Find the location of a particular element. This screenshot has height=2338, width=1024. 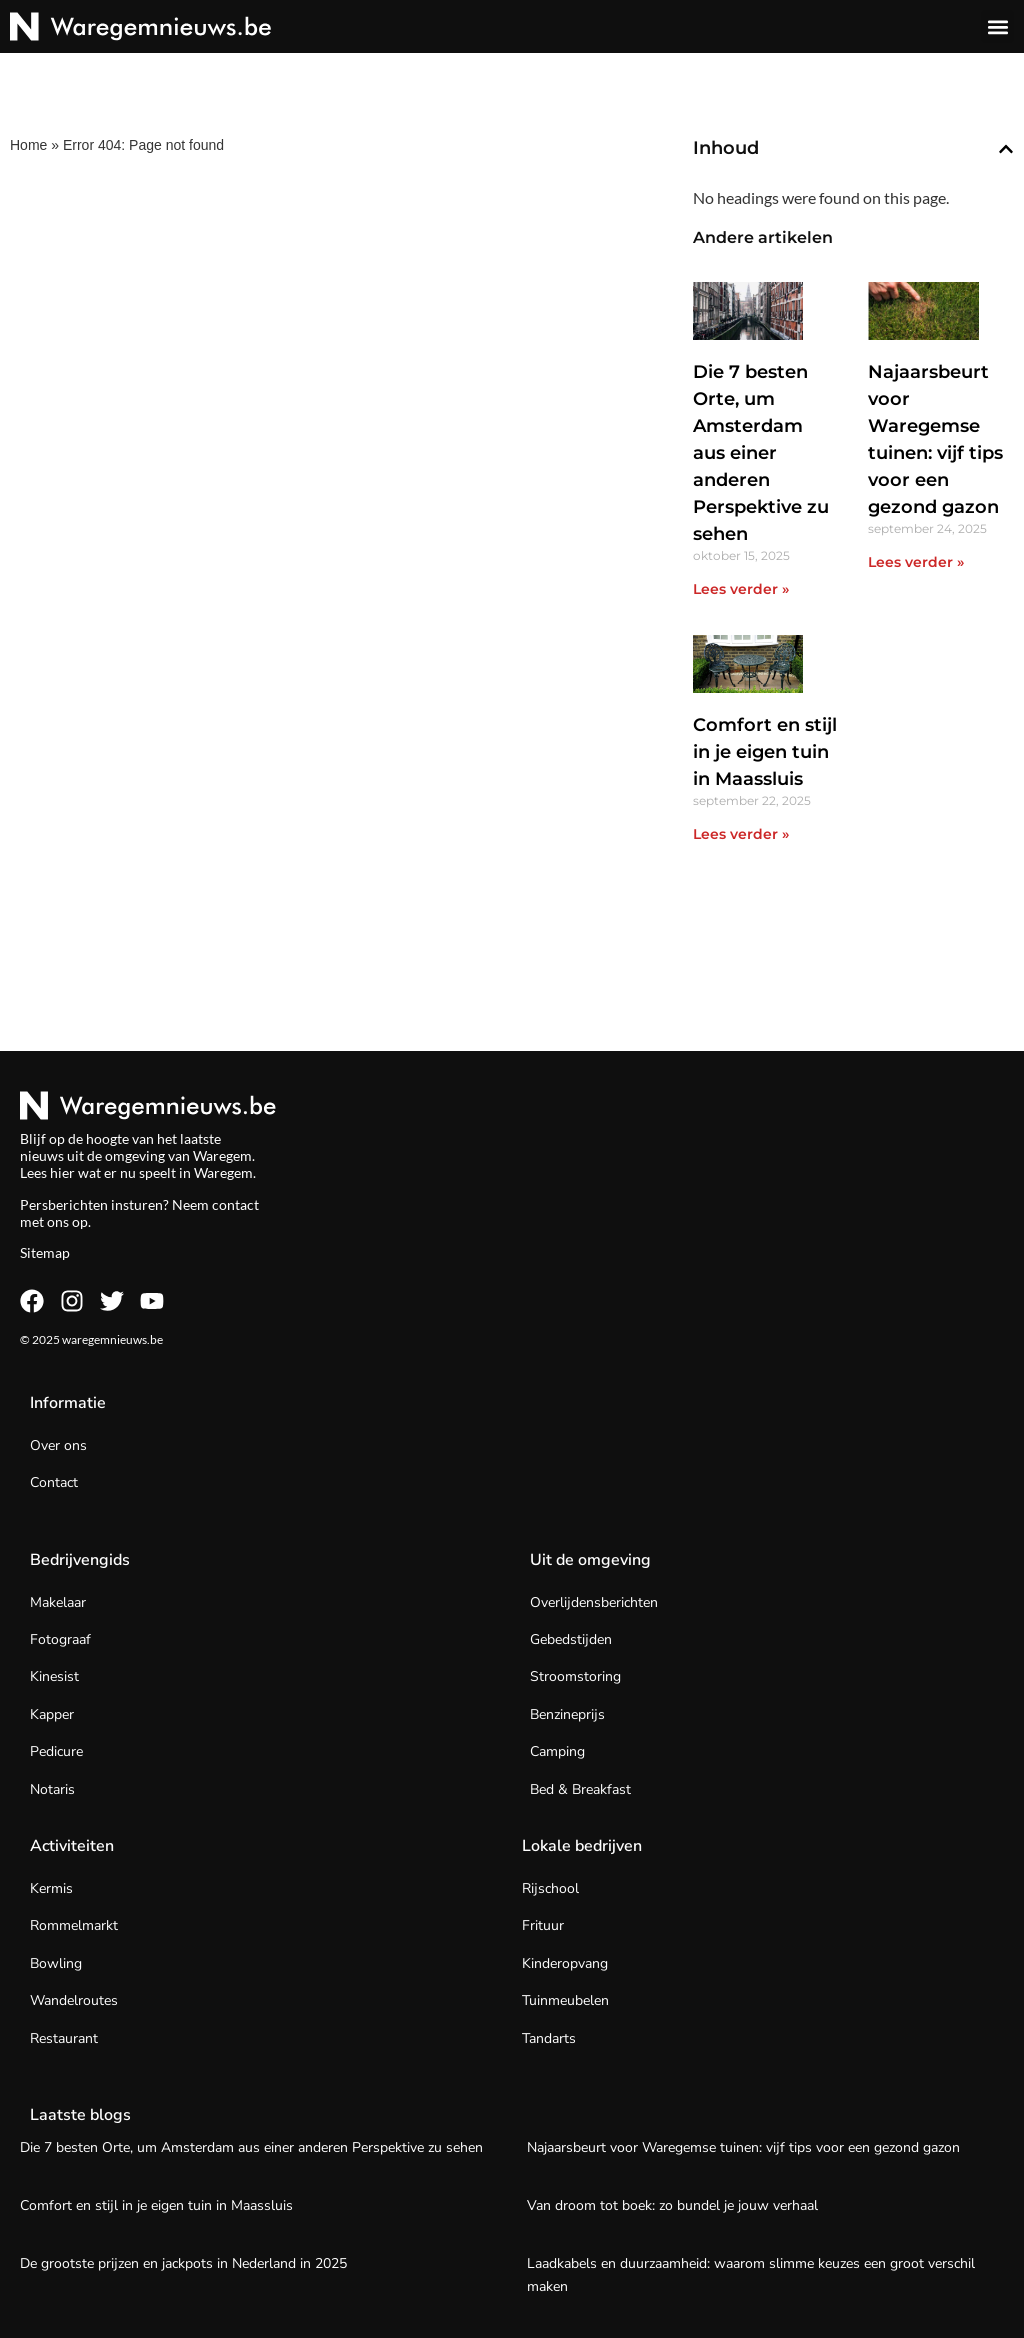

Frituur is located at coordinates (543, 1925).